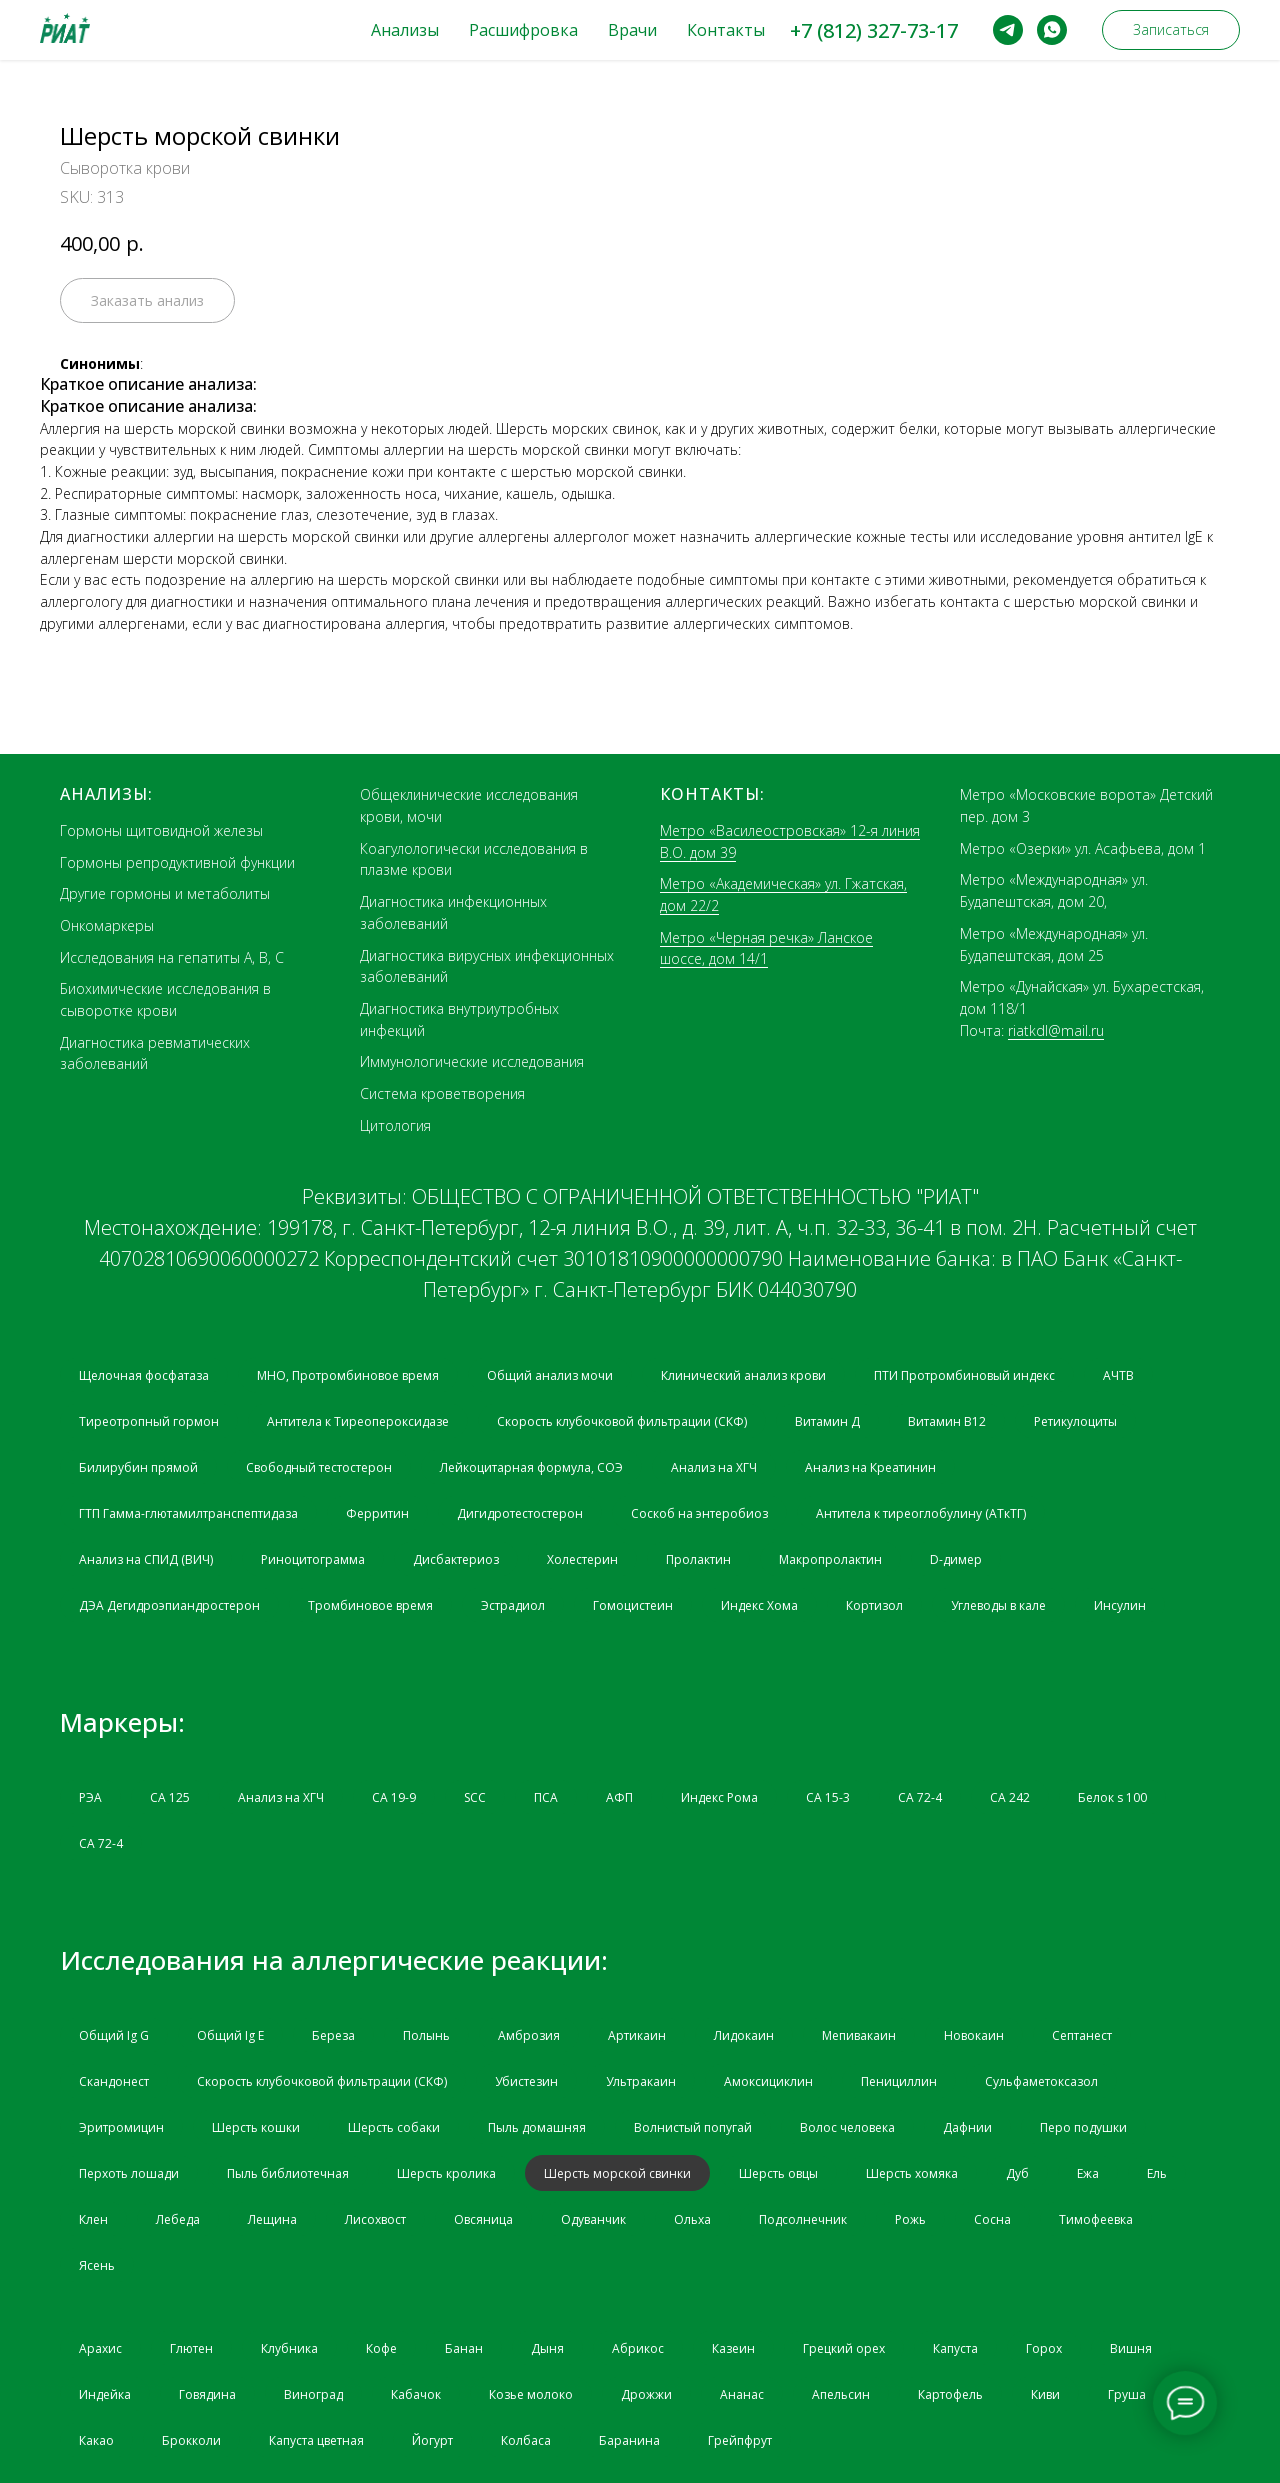 The width and height of the screenshot is (1280, 2483). Describe the element at coordinates (93, 2219) in the screenshot. I see `Клен` at that location.